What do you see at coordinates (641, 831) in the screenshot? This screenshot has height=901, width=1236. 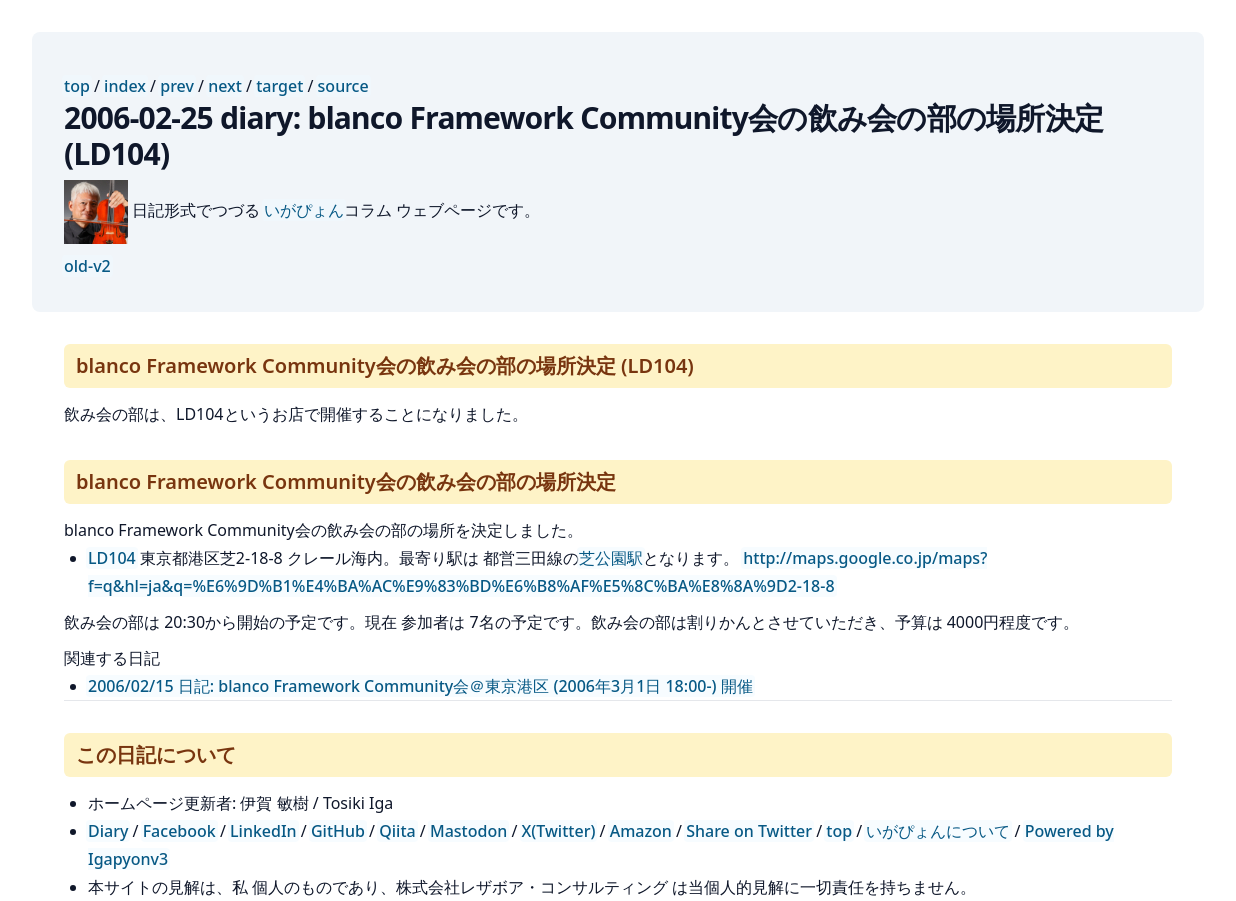 I see `Amazon` at bounding box center [641, 831].